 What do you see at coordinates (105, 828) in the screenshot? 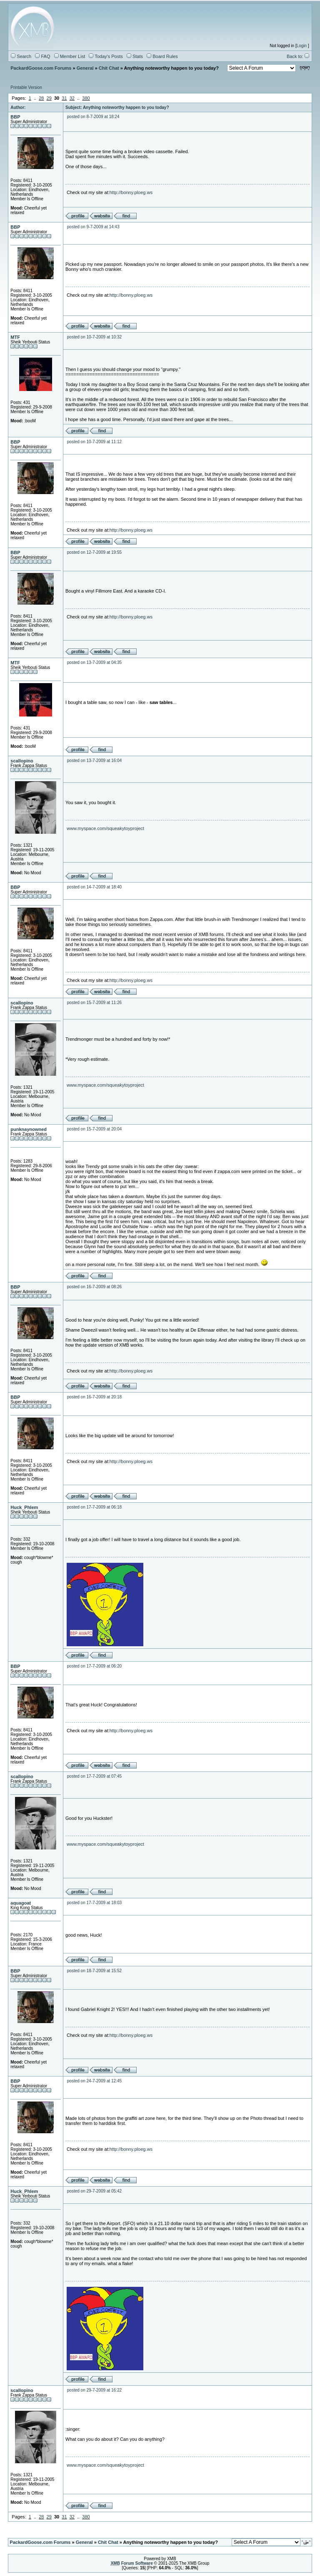
I see `www.myspace.com/squeakytoyproject` at bounding box center [105, 828].